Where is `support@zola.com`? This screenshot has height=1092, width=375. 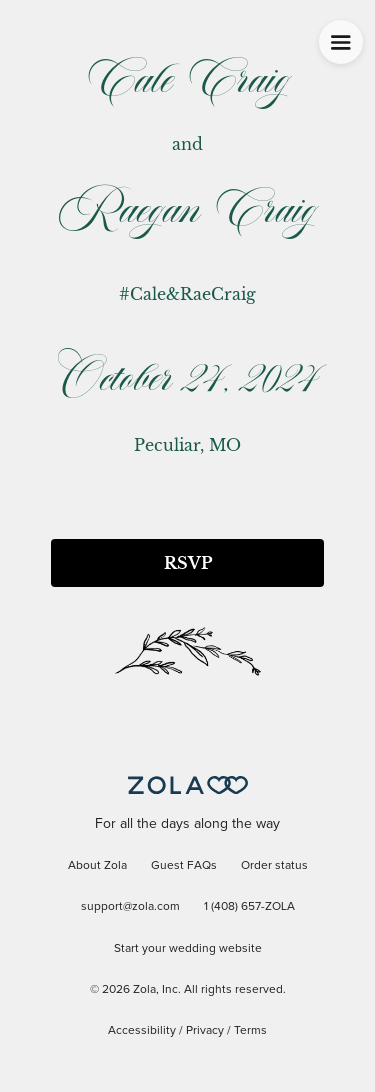
support@zola.com is located at coordinates (130, 907).